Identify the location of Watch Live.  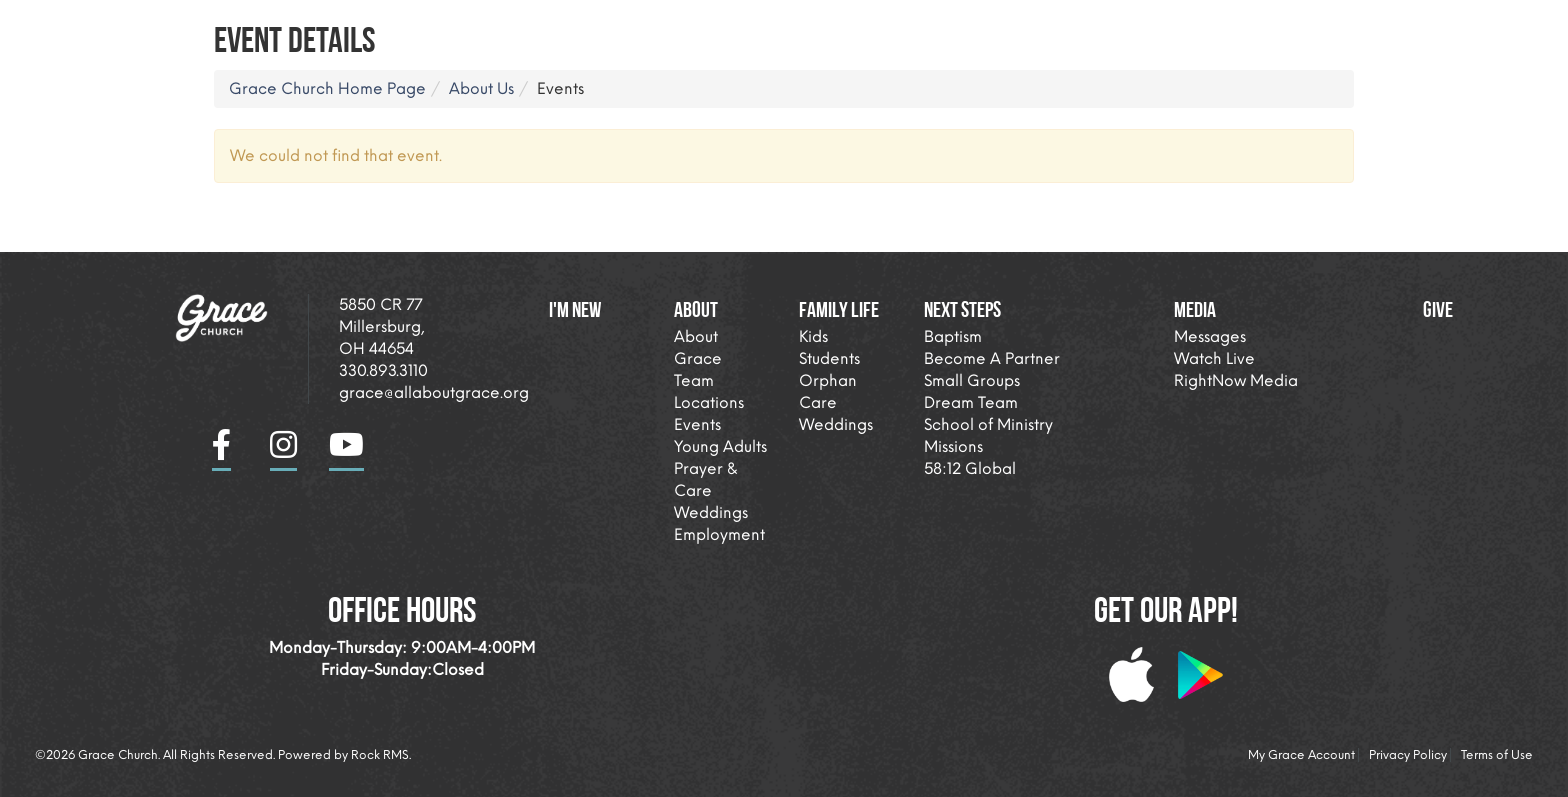
(1214, 358).